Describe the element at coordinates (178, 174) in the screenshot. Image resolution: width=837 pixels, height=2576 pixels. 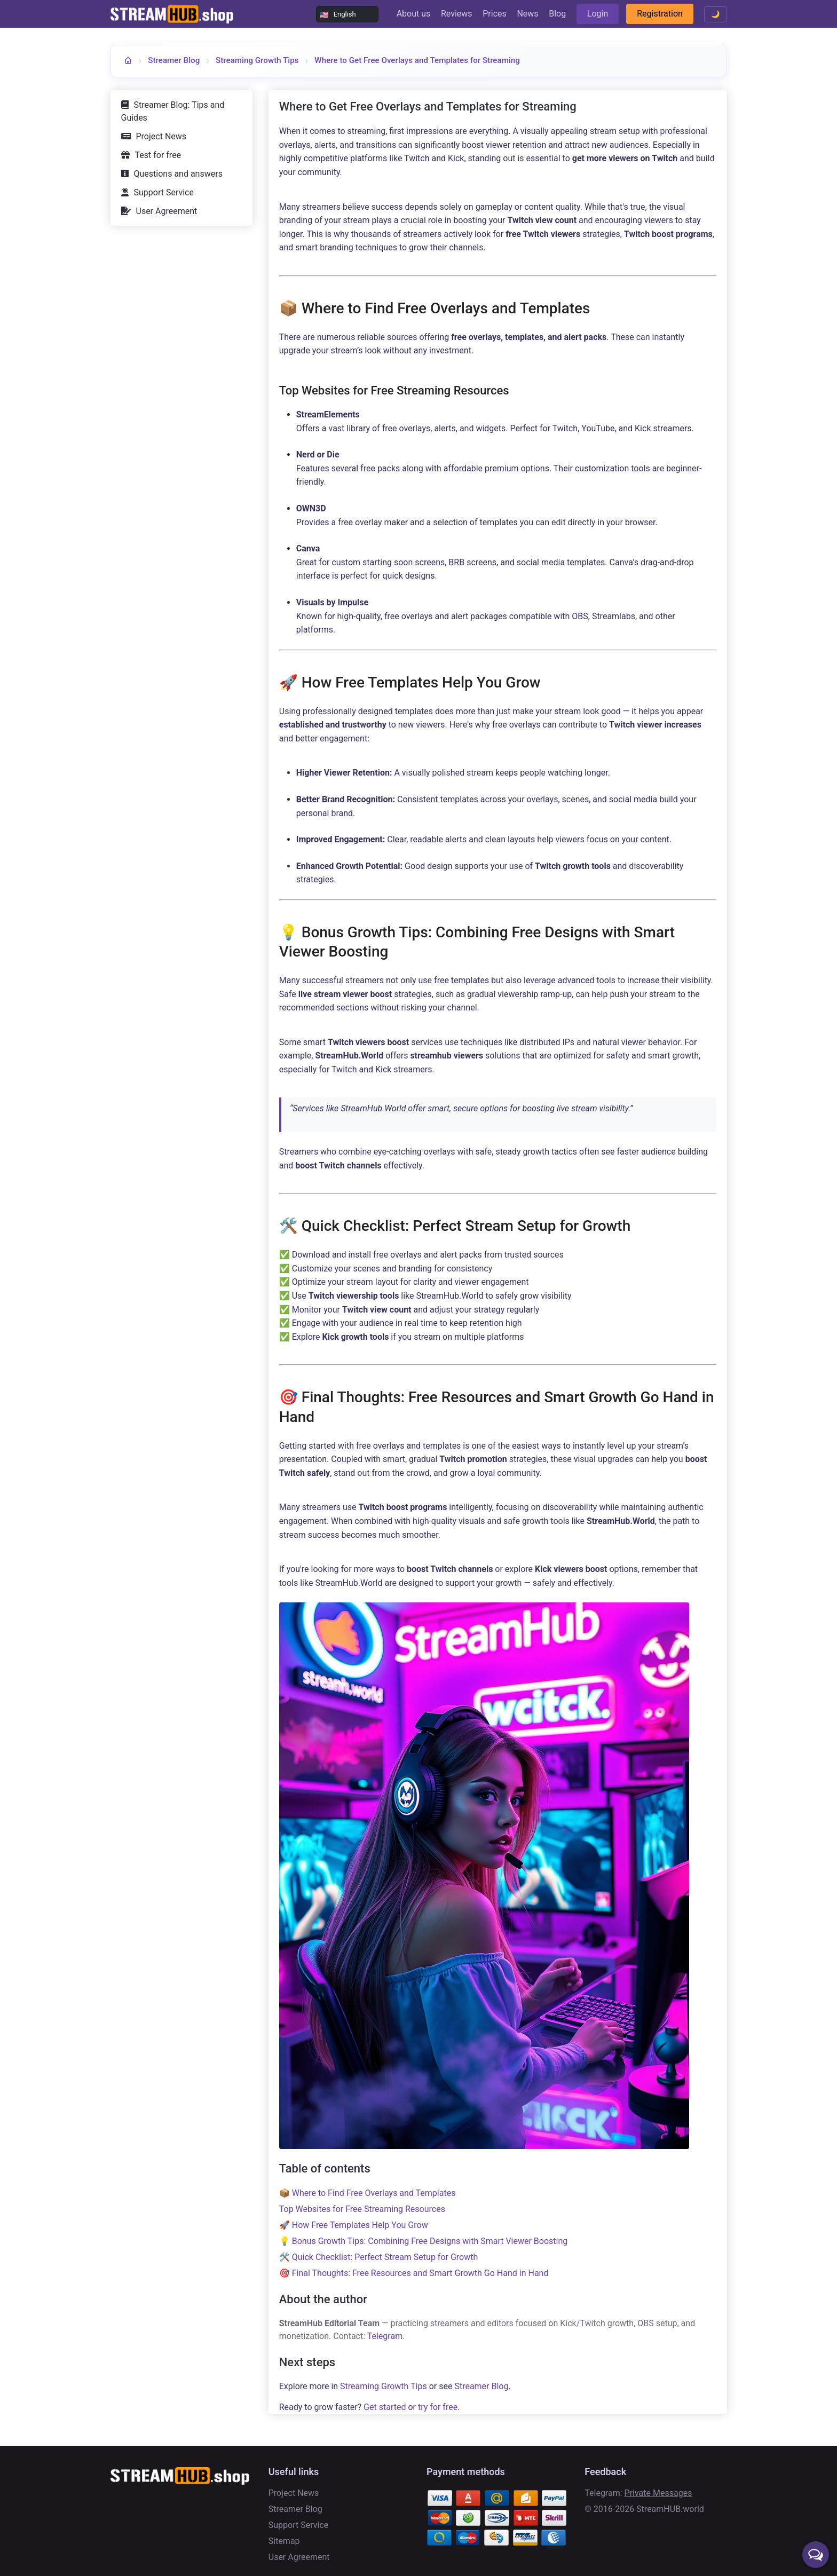
I see `Questions and answers` at that location.